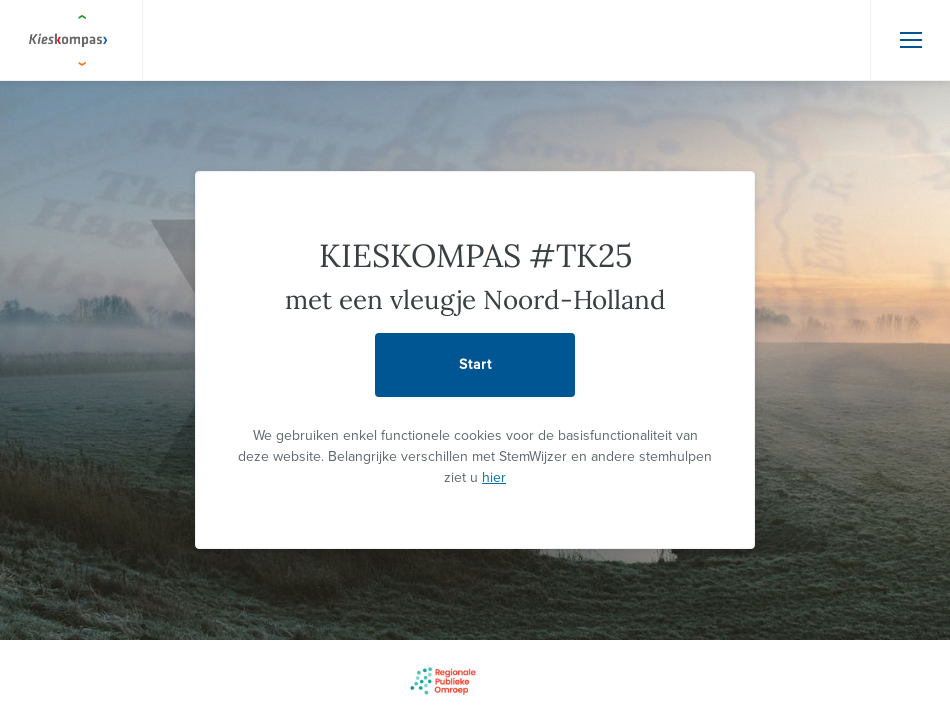 The height and width of the screenshot is (720, 950). I want to click on Start, so click(475, 364).